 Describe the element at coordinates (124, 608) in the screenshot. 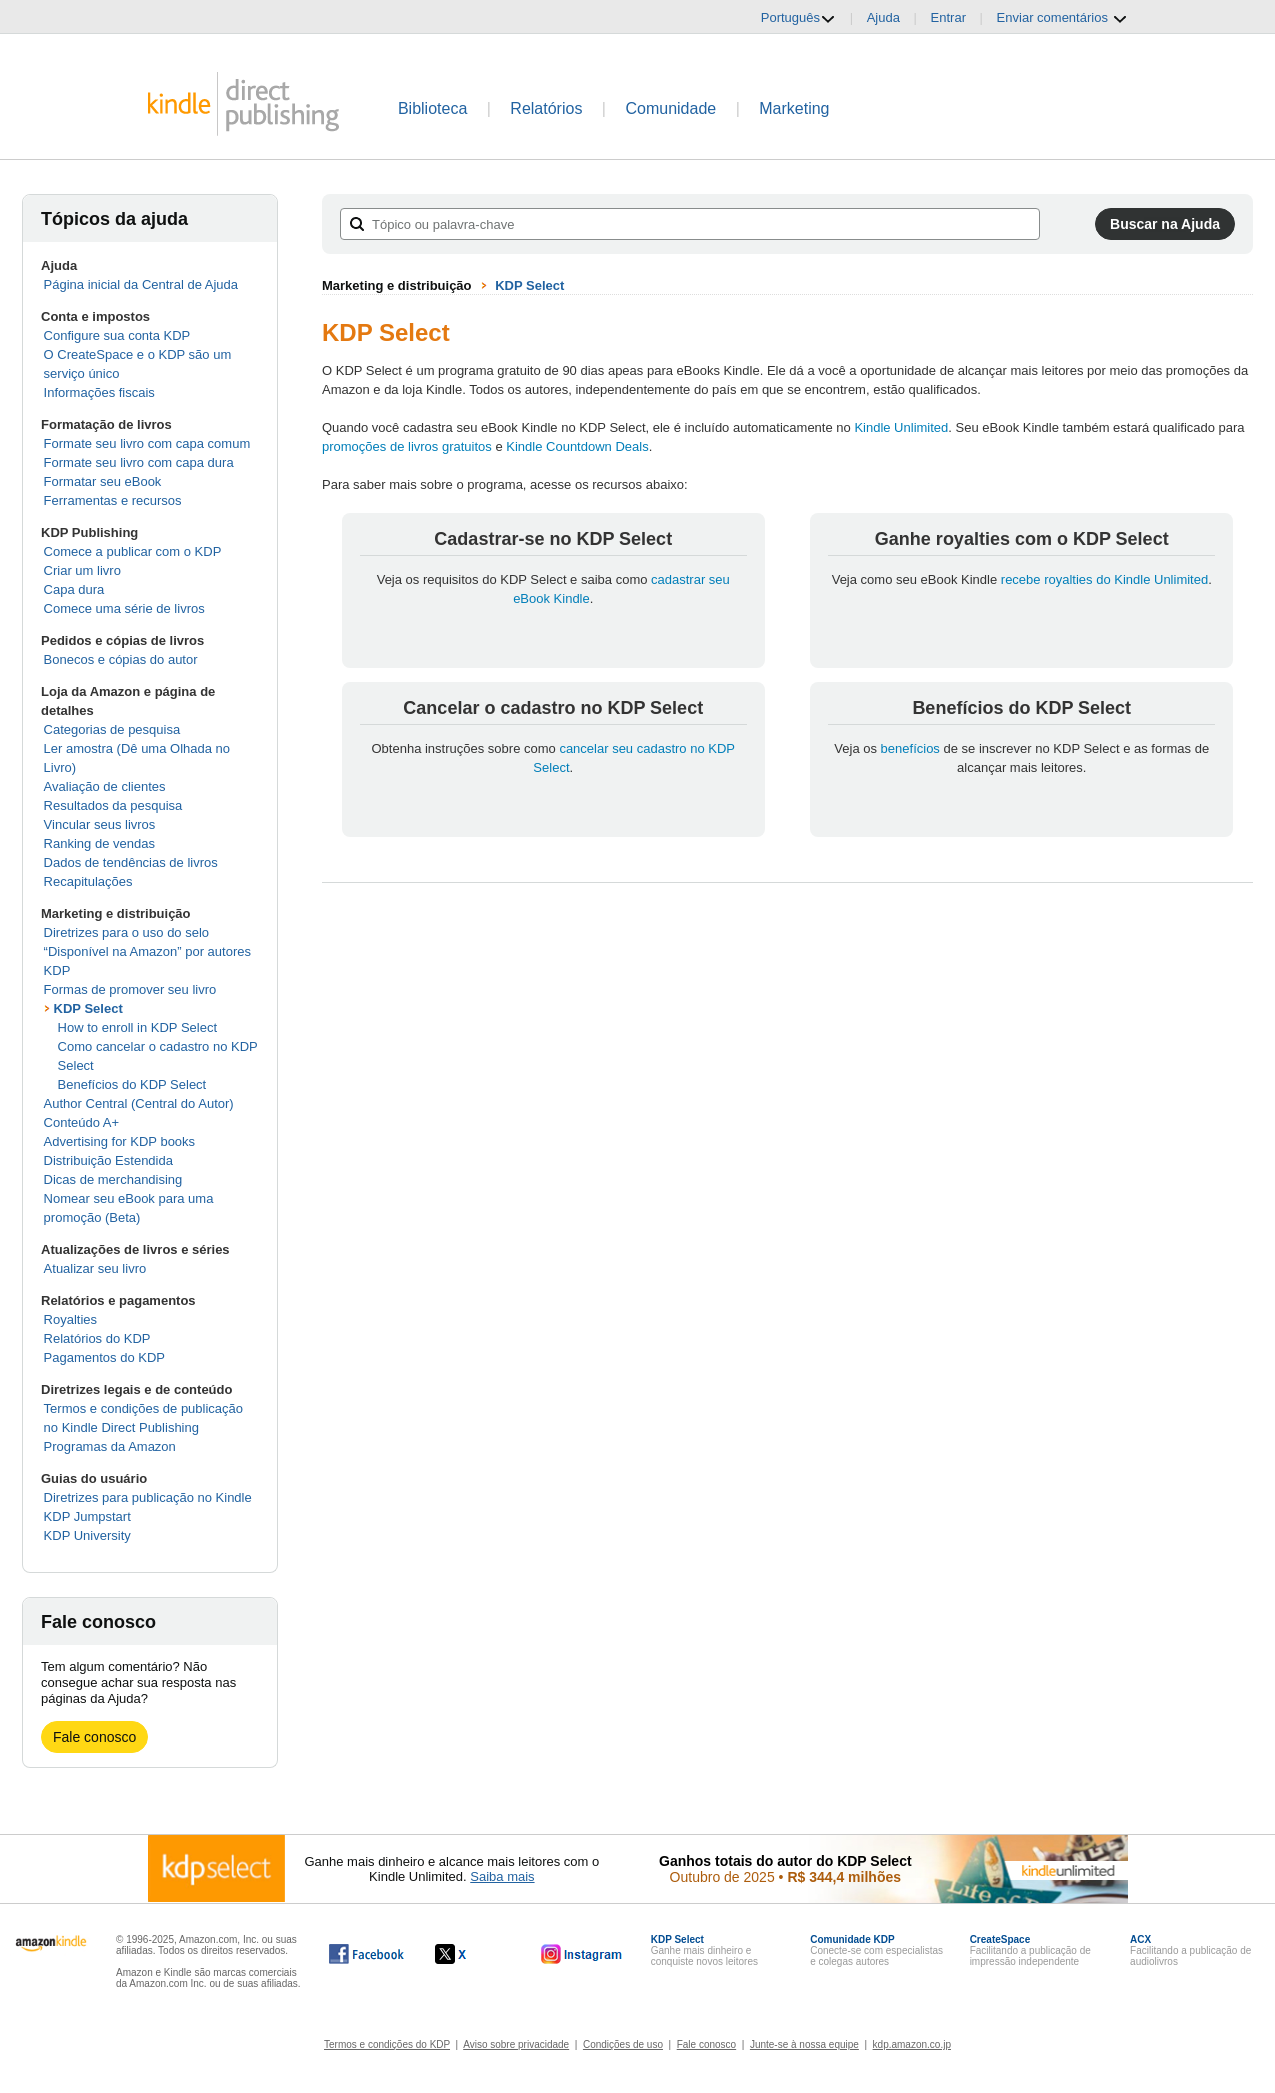

I see `Comece uma série de livros` at that location.